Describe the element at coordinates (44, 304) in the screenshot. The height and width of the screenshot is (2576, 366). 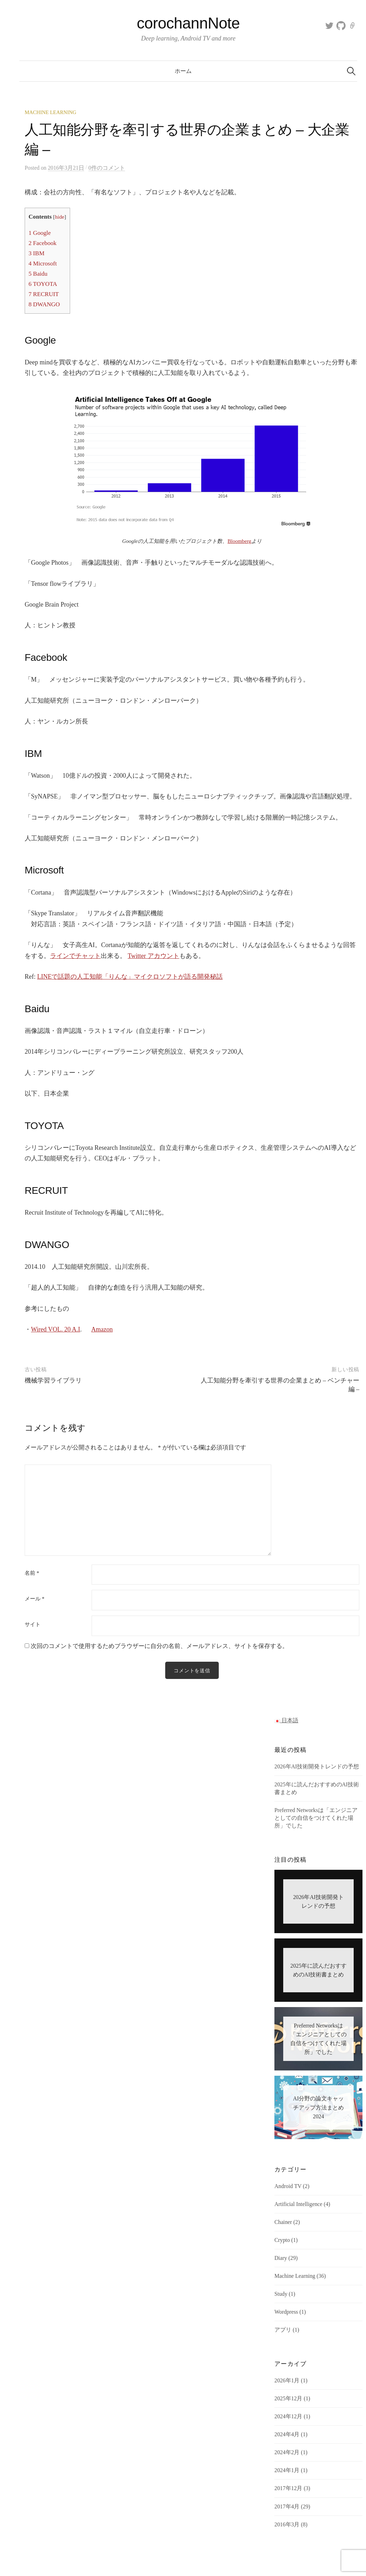
I see `DWANGO` at that location.